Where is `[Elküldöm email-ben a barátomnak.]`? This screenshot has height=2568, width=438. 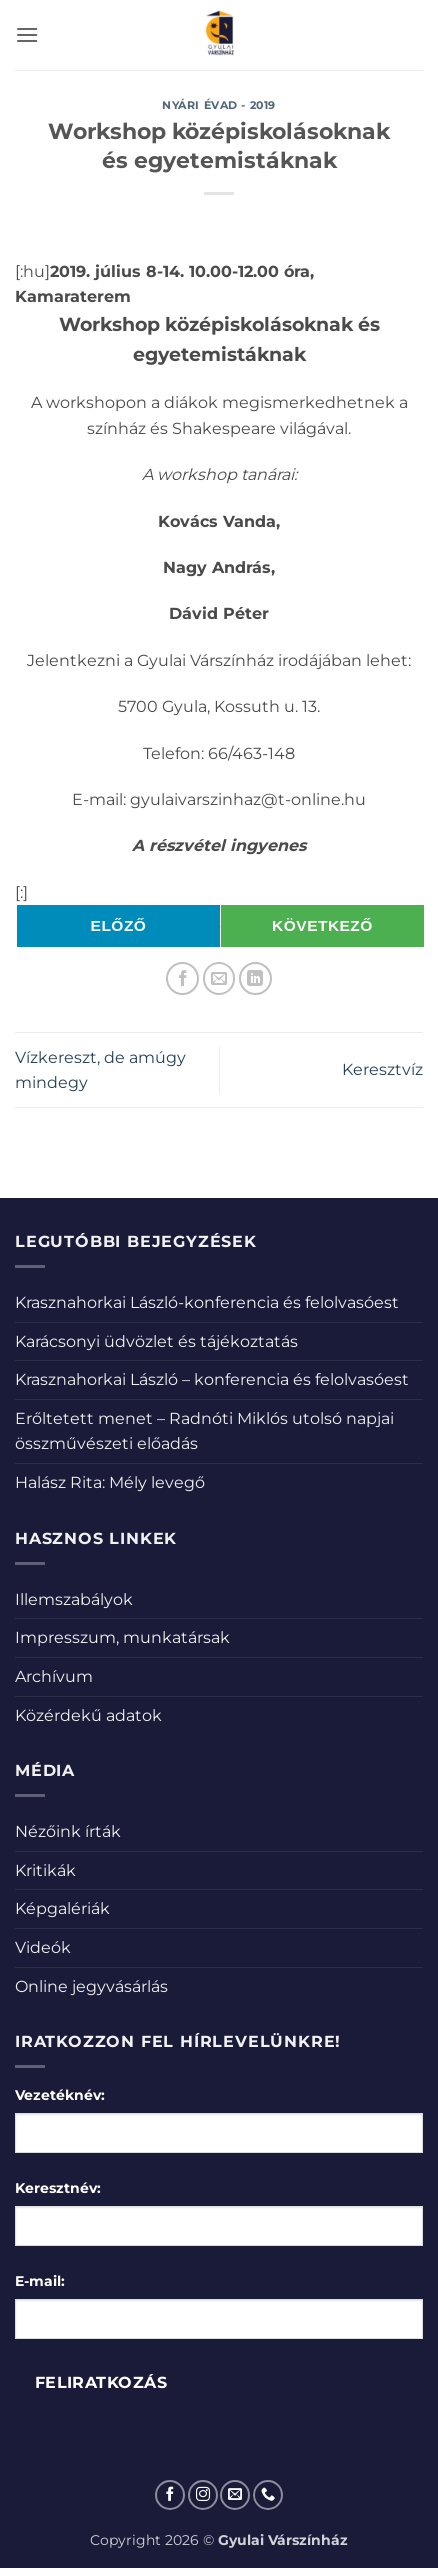 [Elküldöm email-ben a barátomnak.] is located at coordinates (219, 978).